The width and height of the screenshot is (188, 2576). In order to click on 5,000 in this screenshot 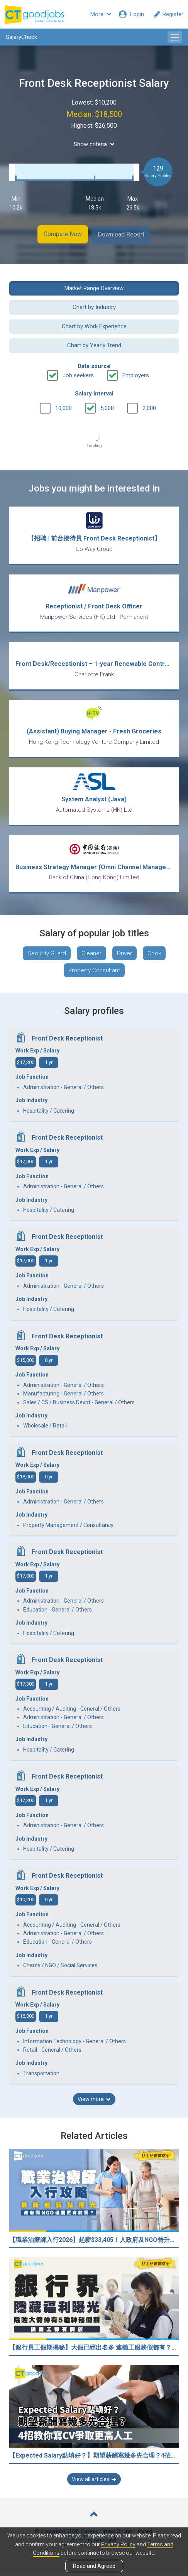, I will do `click(107, 407)`.